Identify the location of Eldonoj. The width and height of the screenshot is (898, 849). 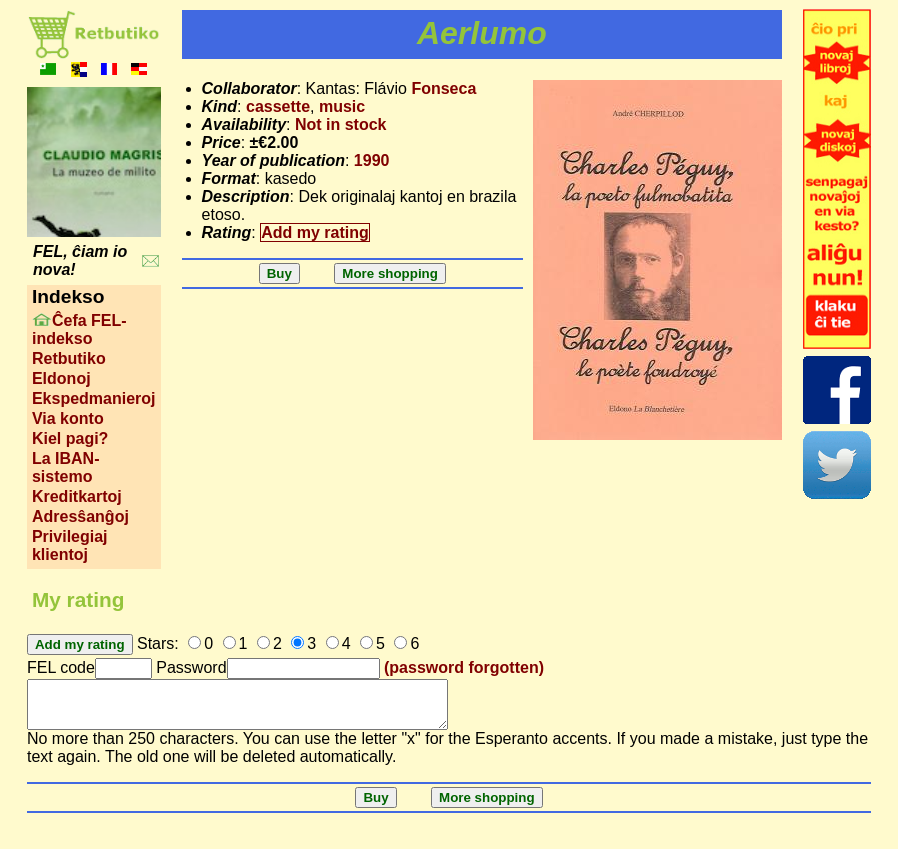
(61, 378).